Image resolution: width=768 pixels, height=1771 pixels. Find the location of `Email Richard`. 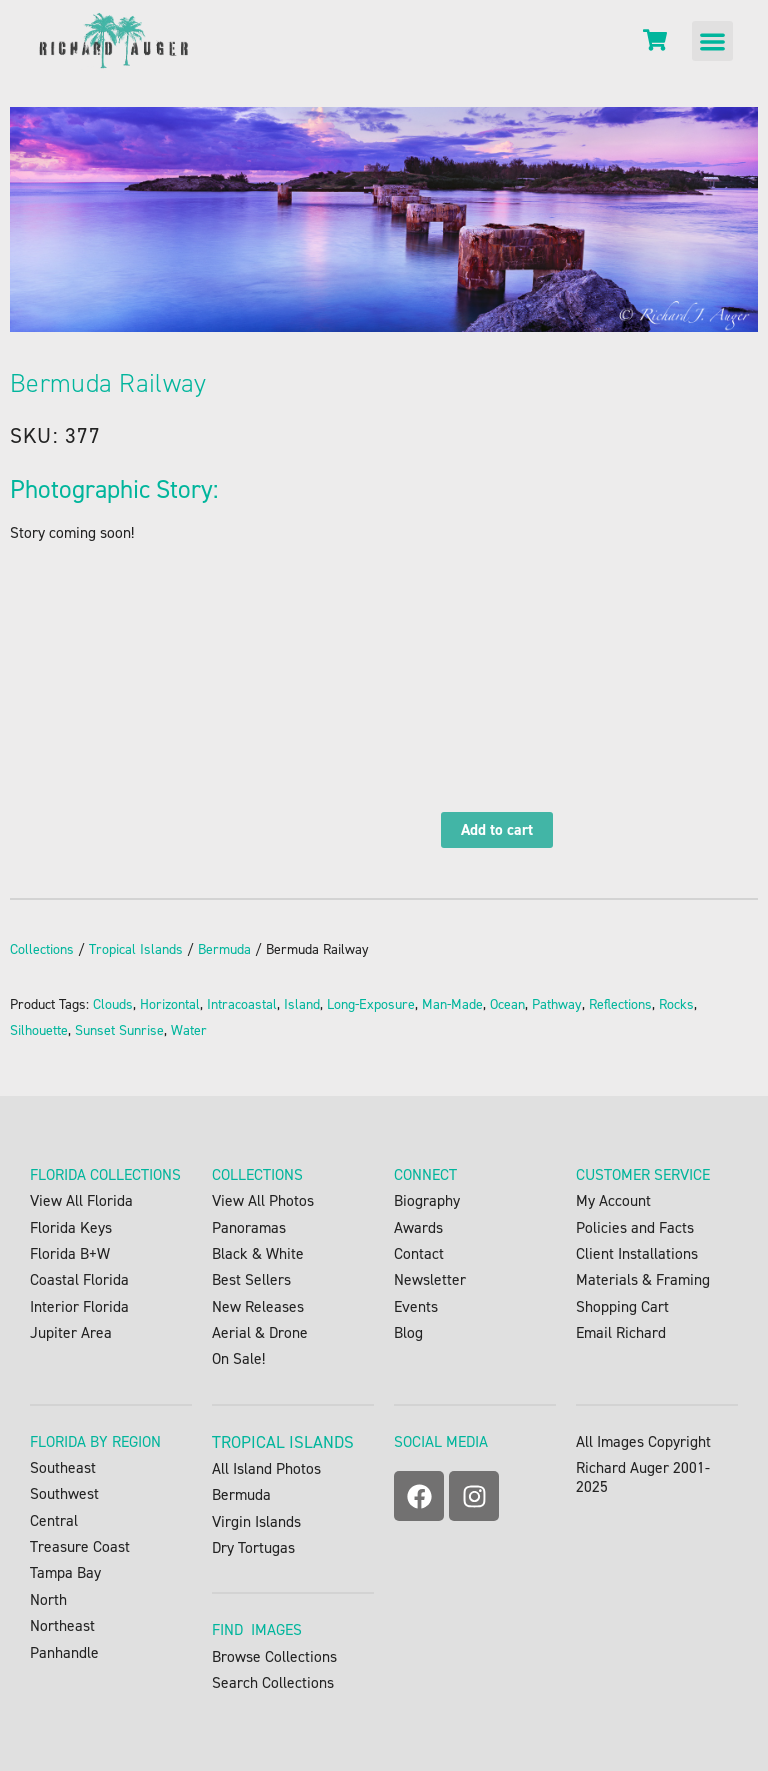

Email Richard is located at coordinates (621, 1332).